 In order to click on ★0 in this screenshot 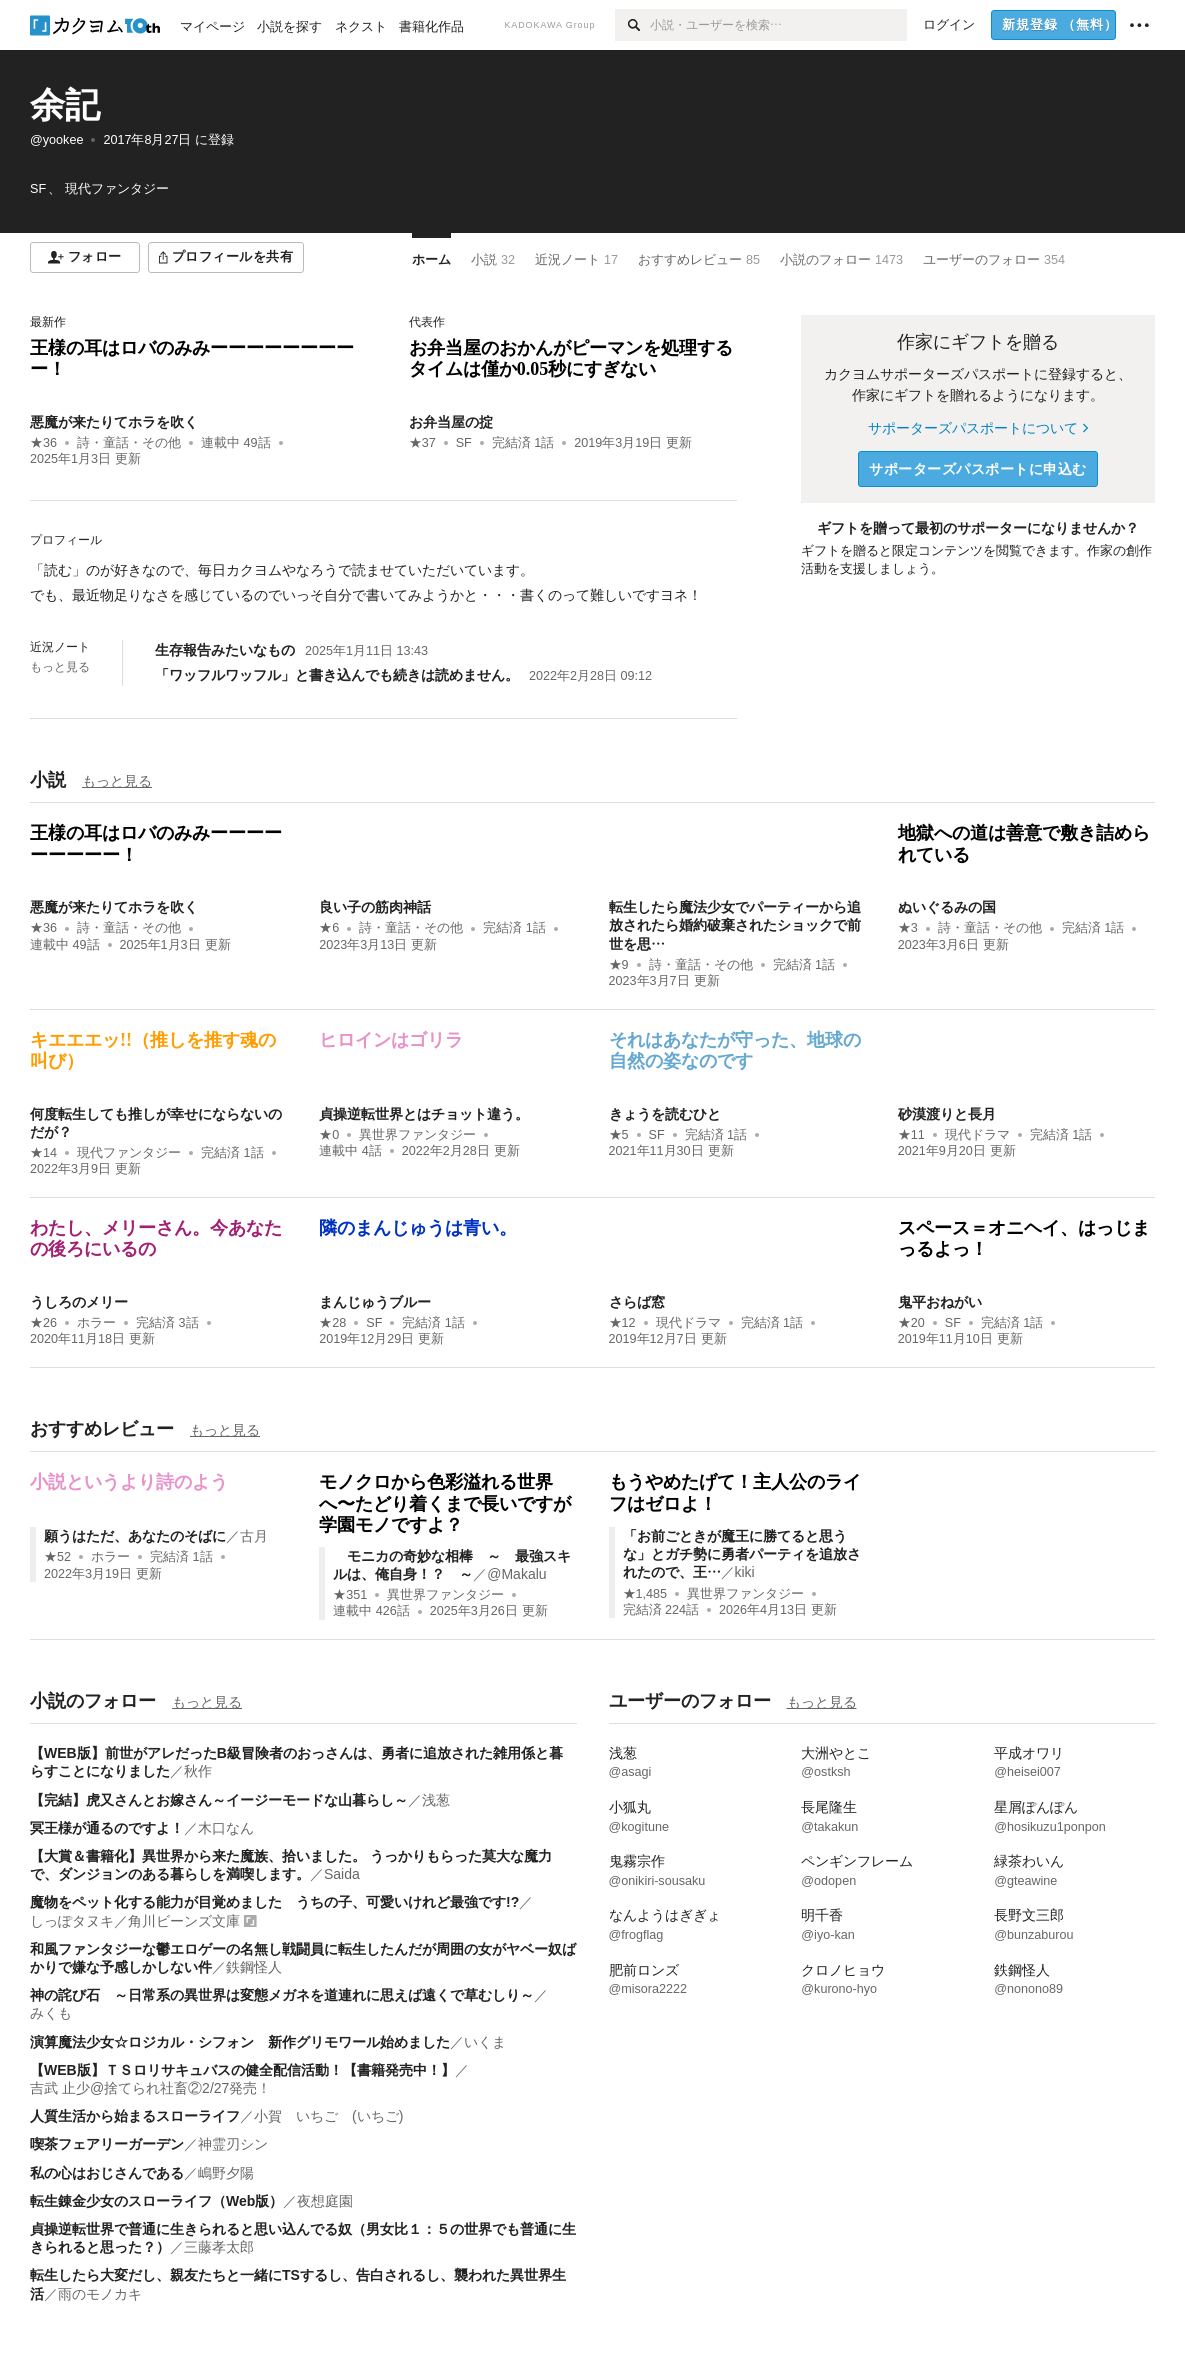, I will do `click(329, 1135)`.